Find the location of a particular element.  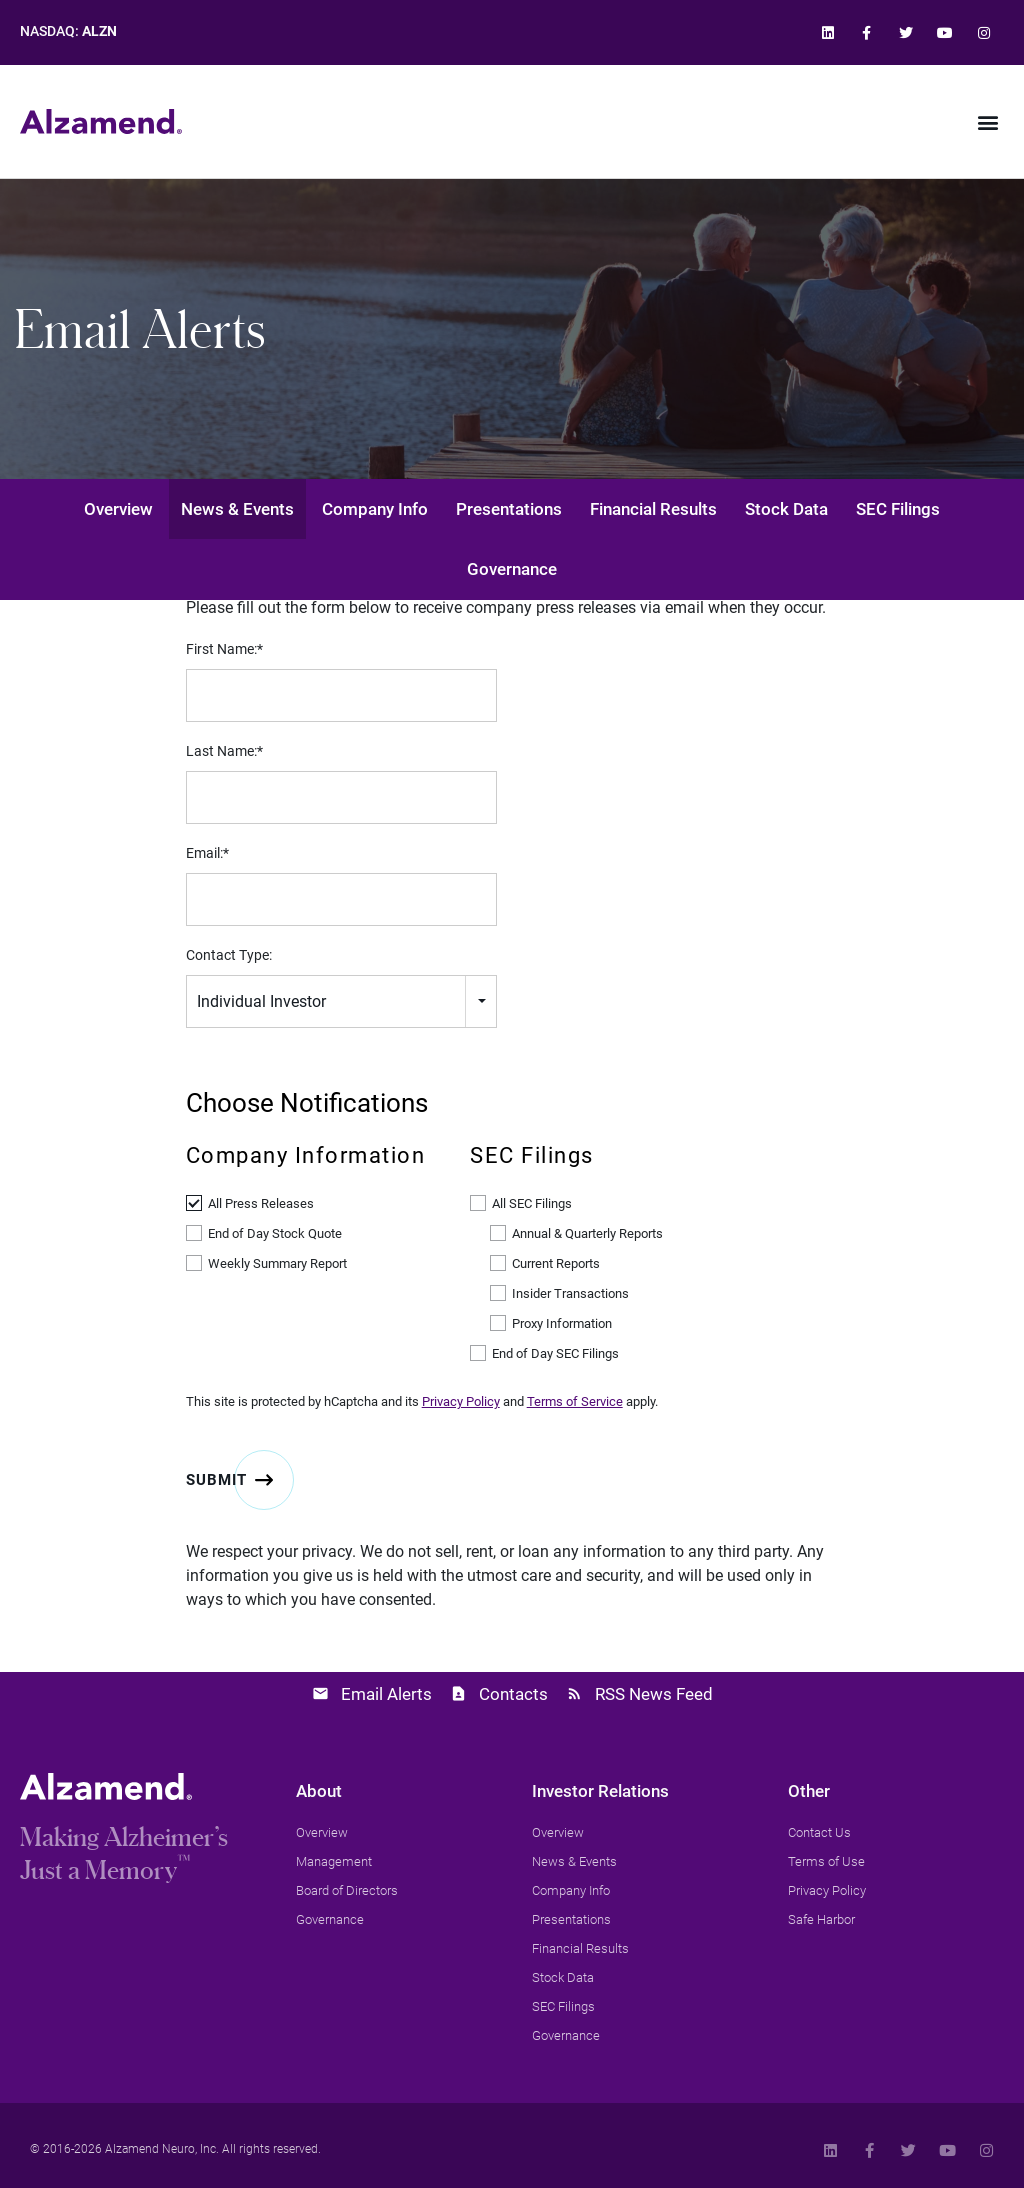

Stock Data [link] is located at coordinates (786, 509).